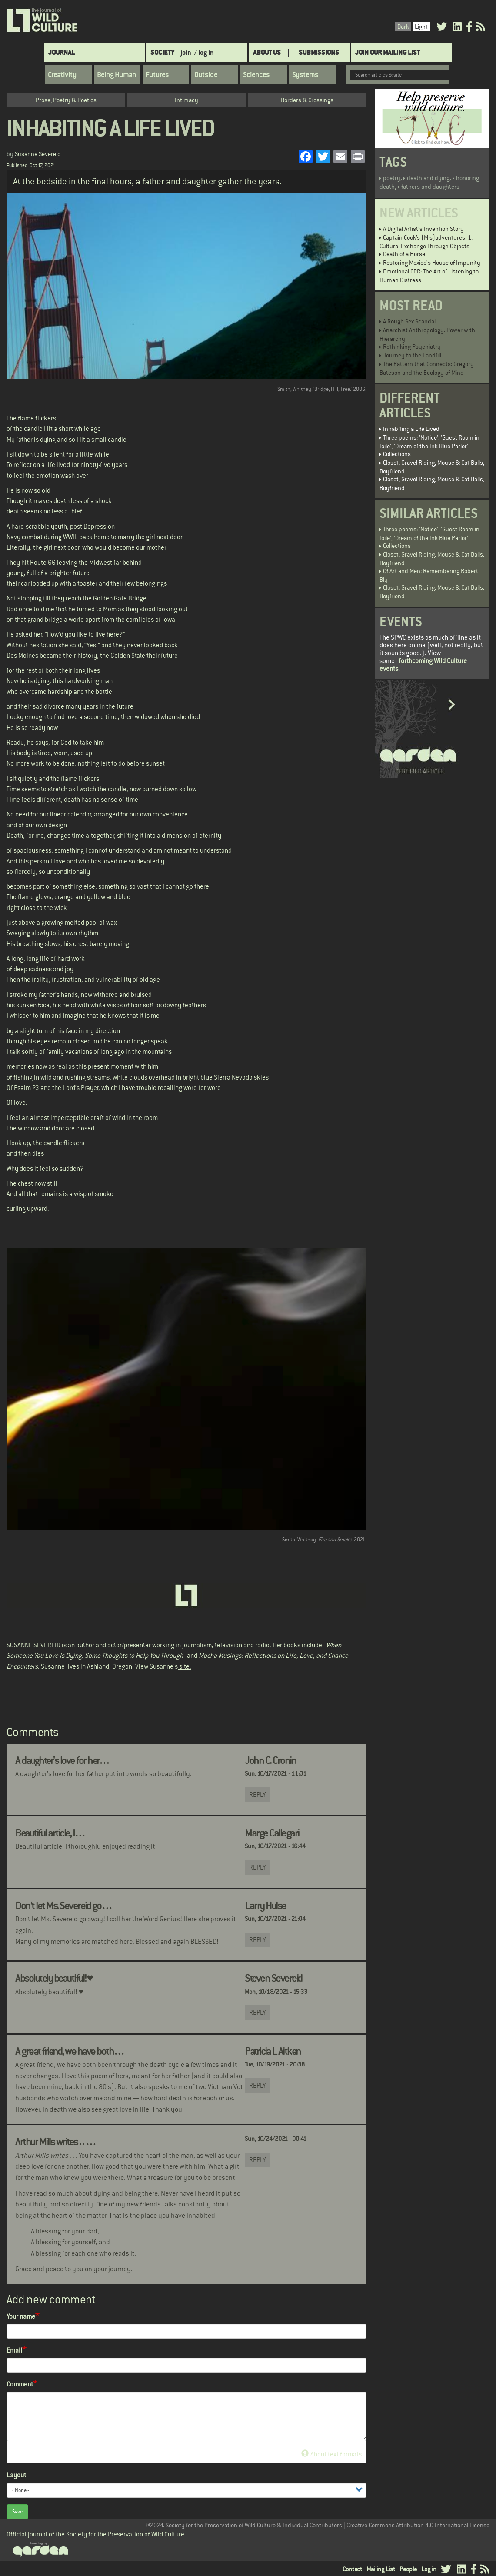  I want to click on Creativity, so click(62, 74).